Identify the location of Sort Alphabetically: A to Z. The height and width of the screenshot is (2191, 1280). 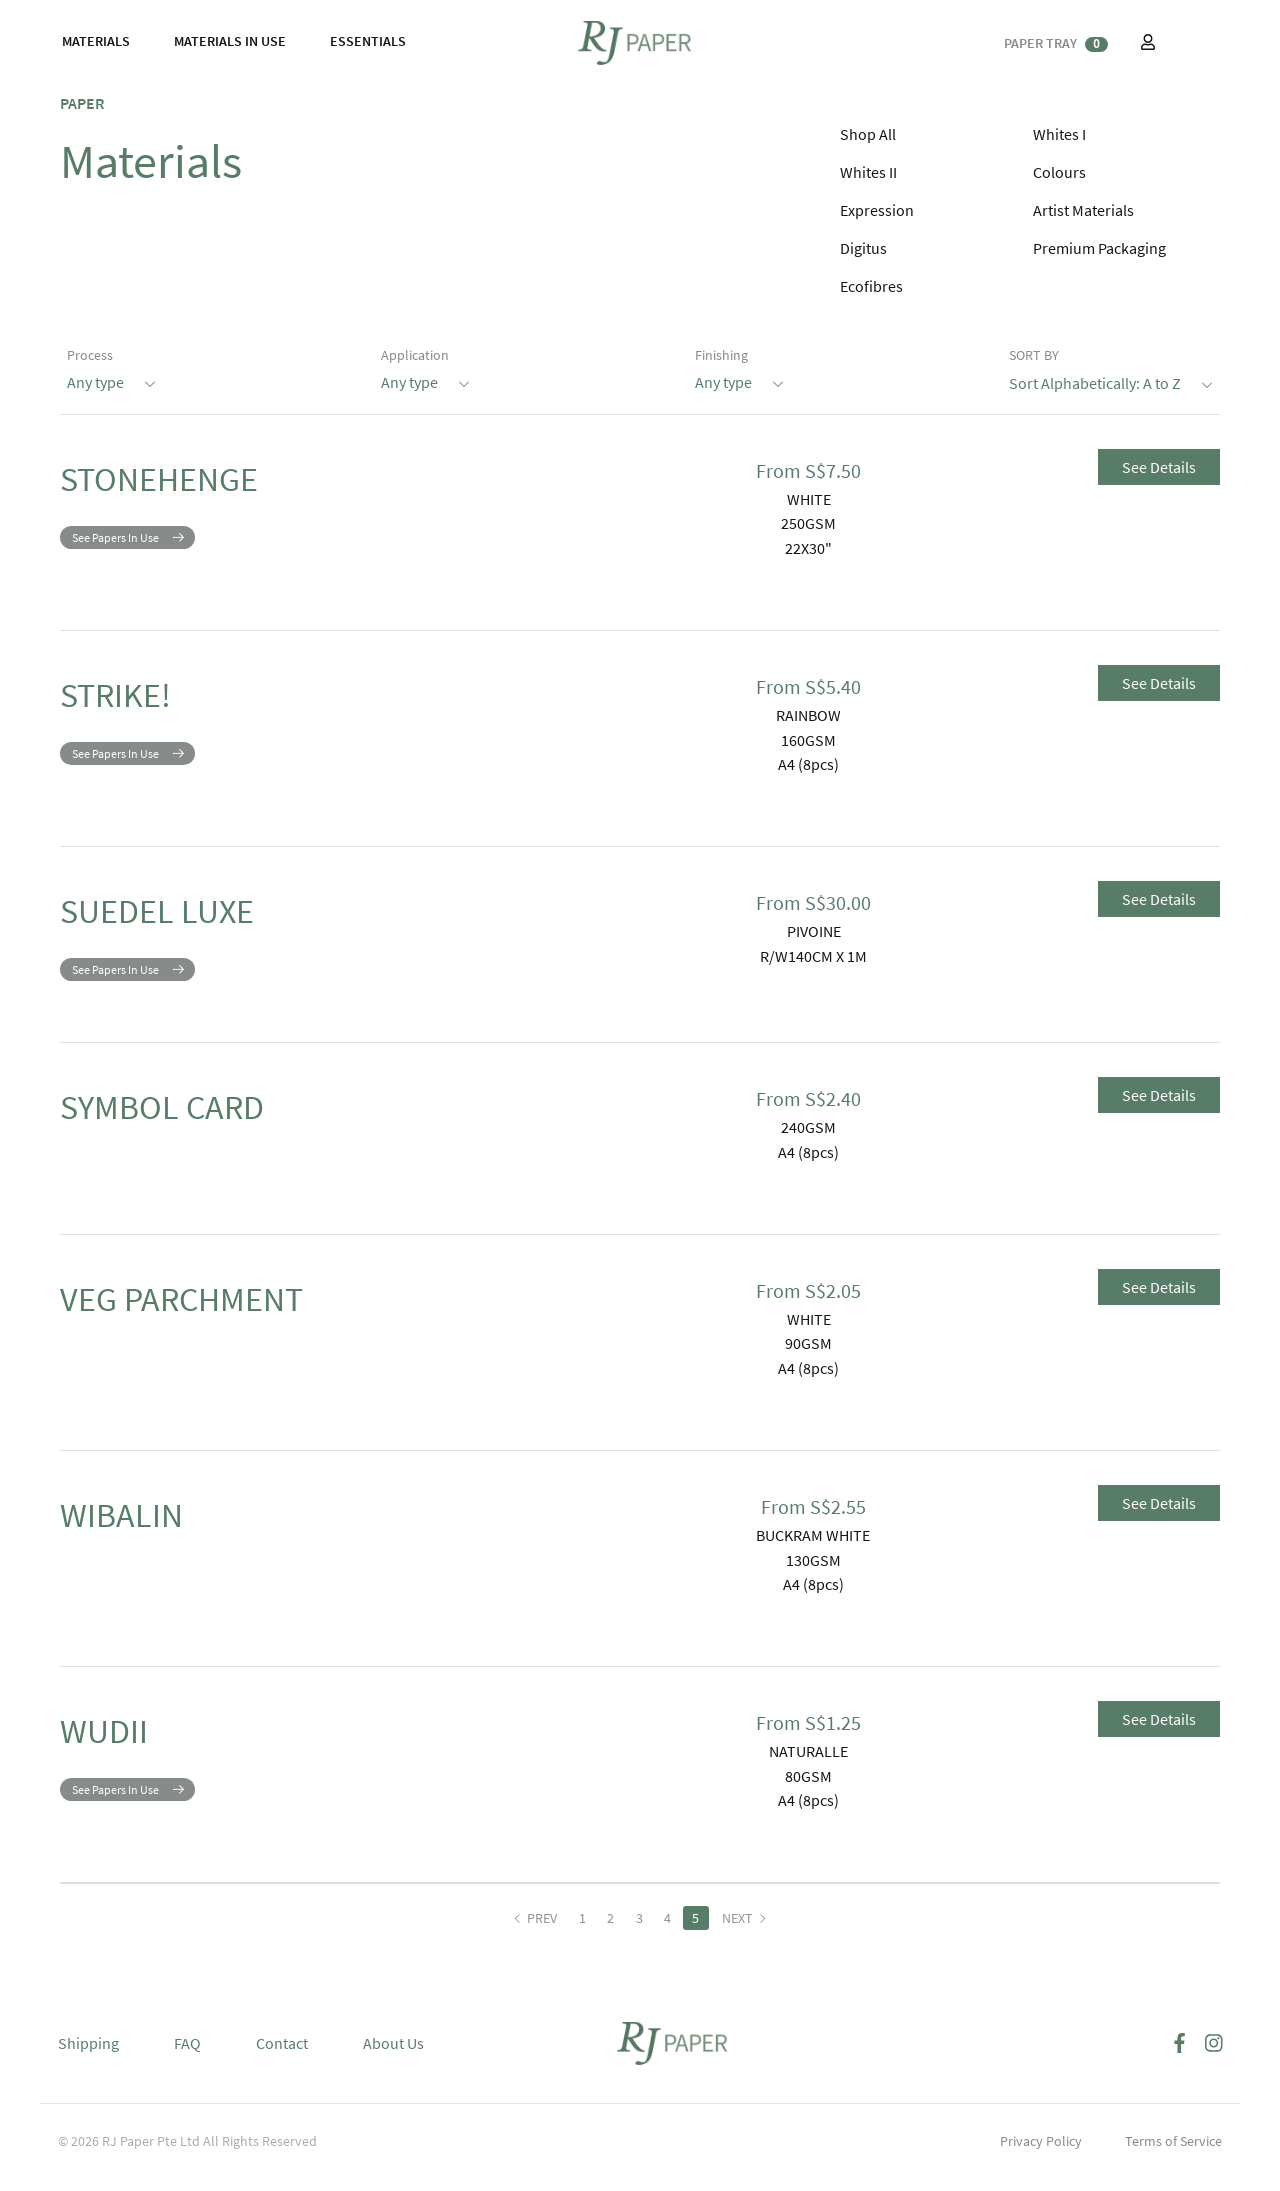
(1111, 381).